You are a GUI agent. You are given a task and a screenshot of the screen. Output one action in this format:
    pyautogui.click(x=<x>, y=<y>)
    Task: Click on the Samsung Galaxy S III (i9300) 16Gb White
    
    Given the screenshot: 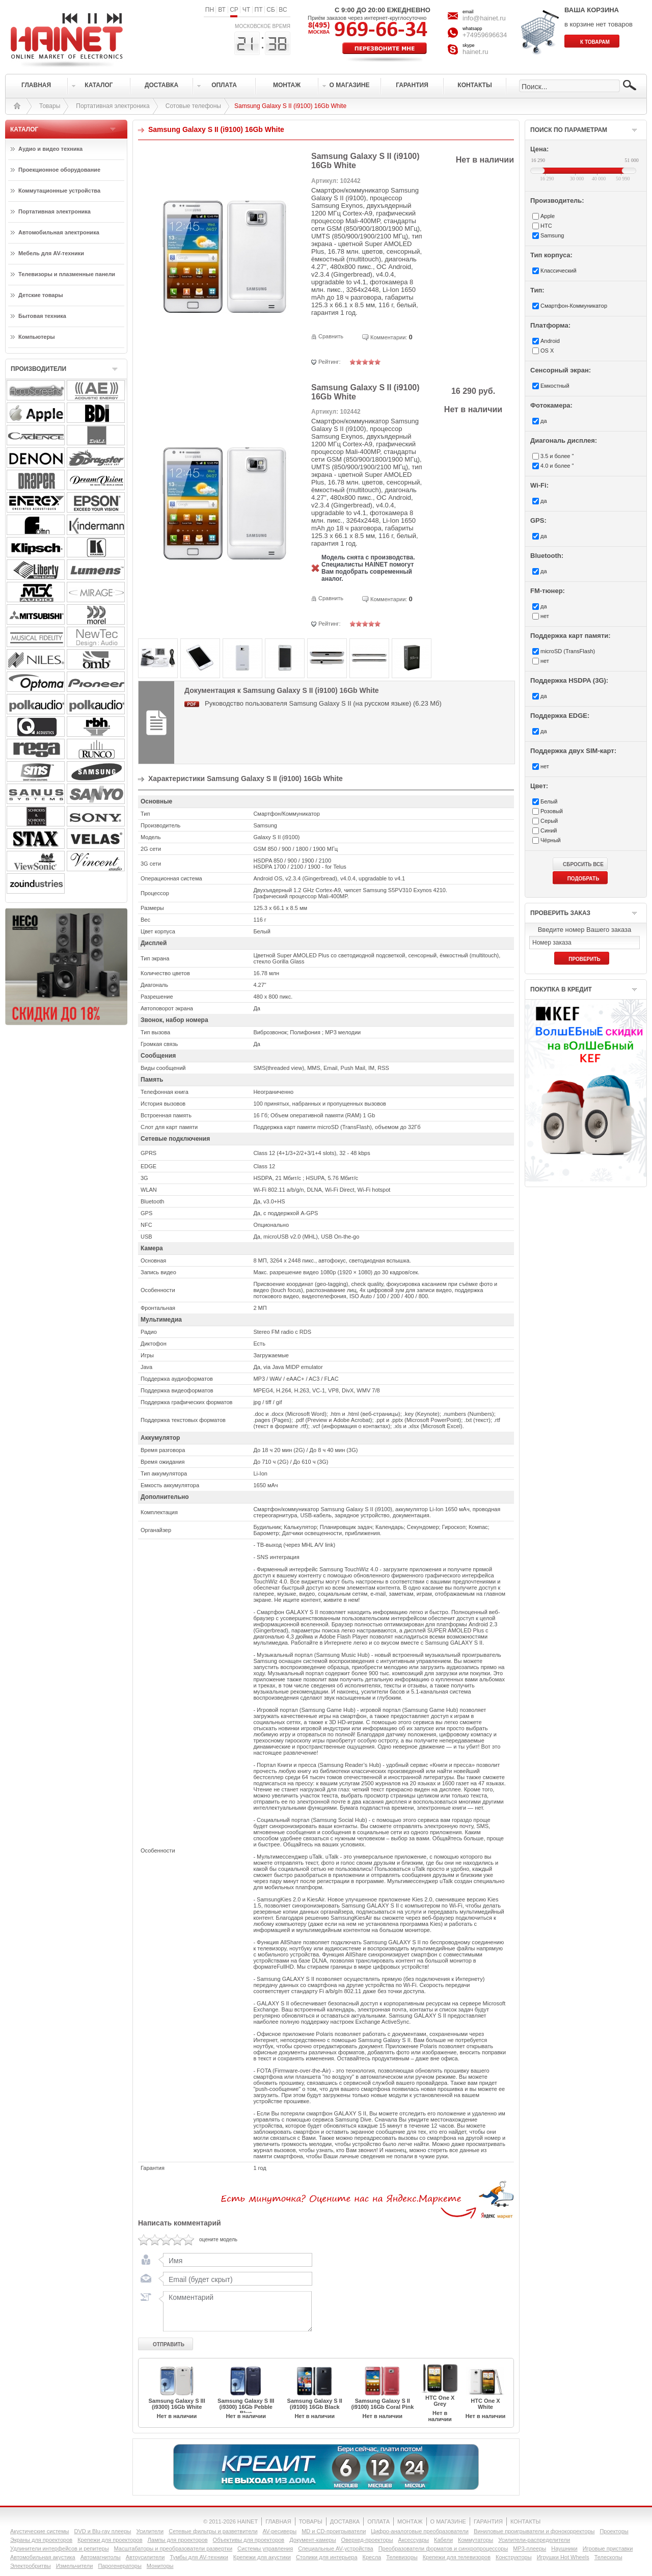 What is the action you would take?
    pyautogui.click(x=176, y=2404)
    